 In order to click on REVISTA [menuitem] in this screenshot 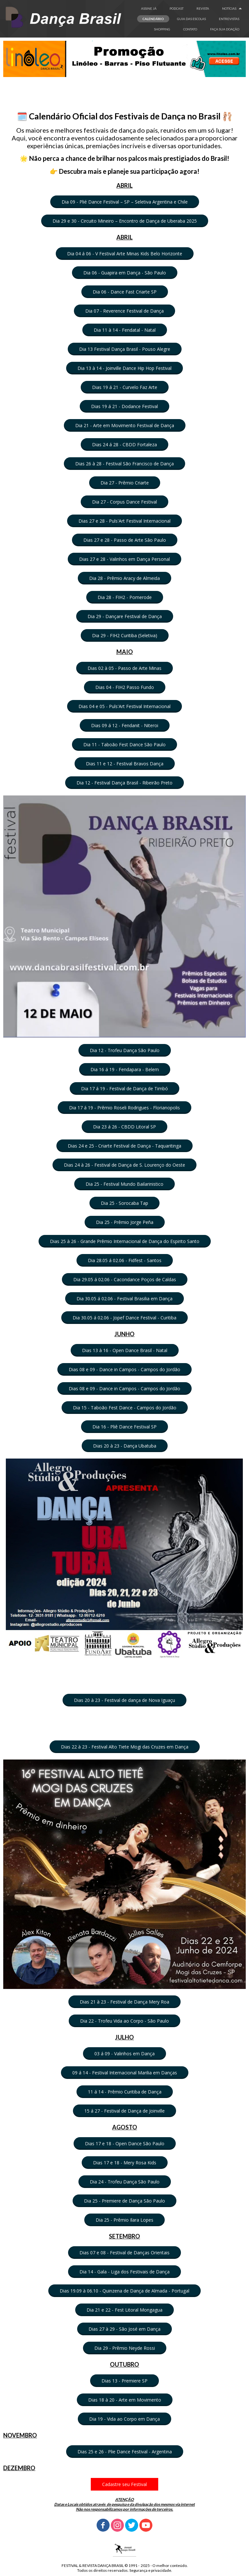, I will do `click(202, 8)`.